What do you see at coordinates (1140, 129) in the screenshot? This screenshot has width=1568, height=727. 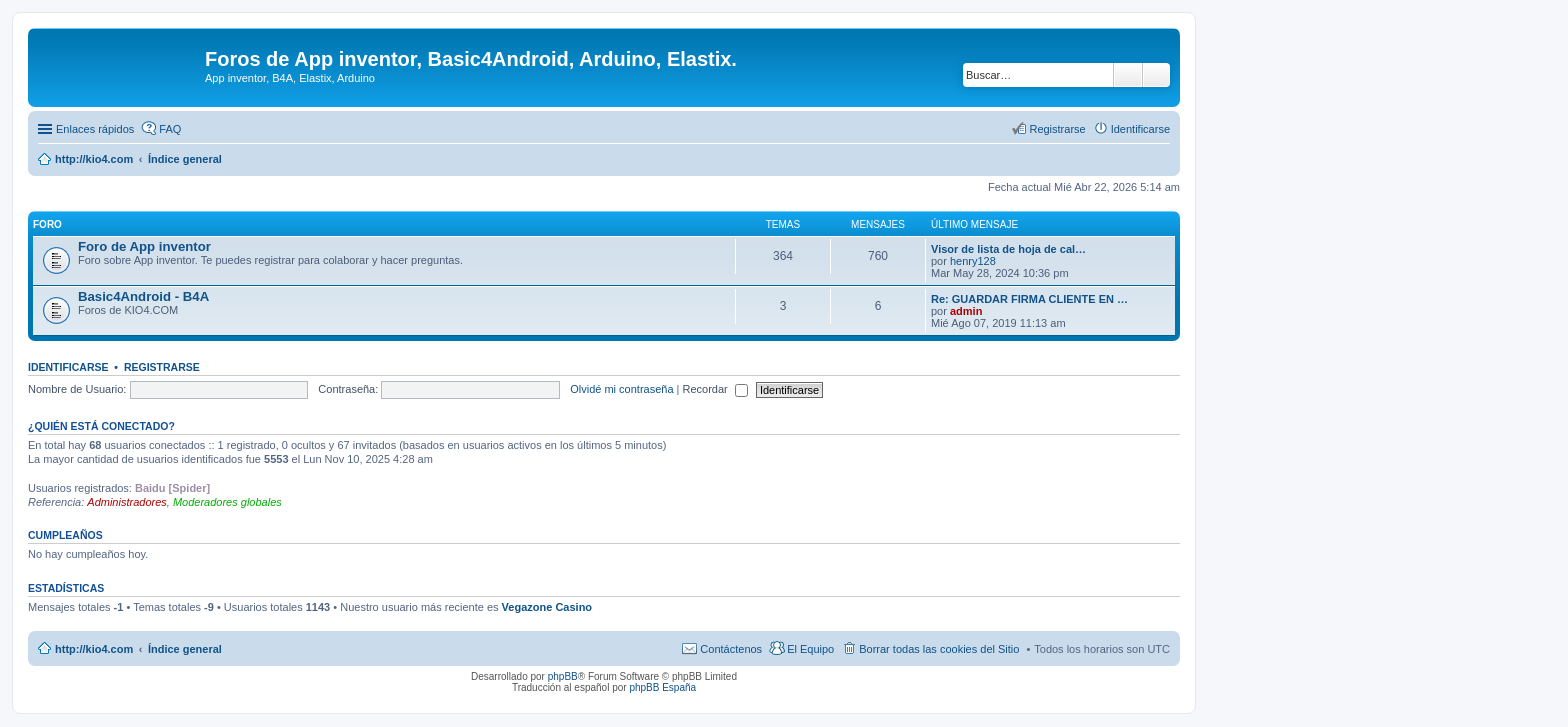 I see `Identificarse [menuitem]` at bounding box center [1140, 129].